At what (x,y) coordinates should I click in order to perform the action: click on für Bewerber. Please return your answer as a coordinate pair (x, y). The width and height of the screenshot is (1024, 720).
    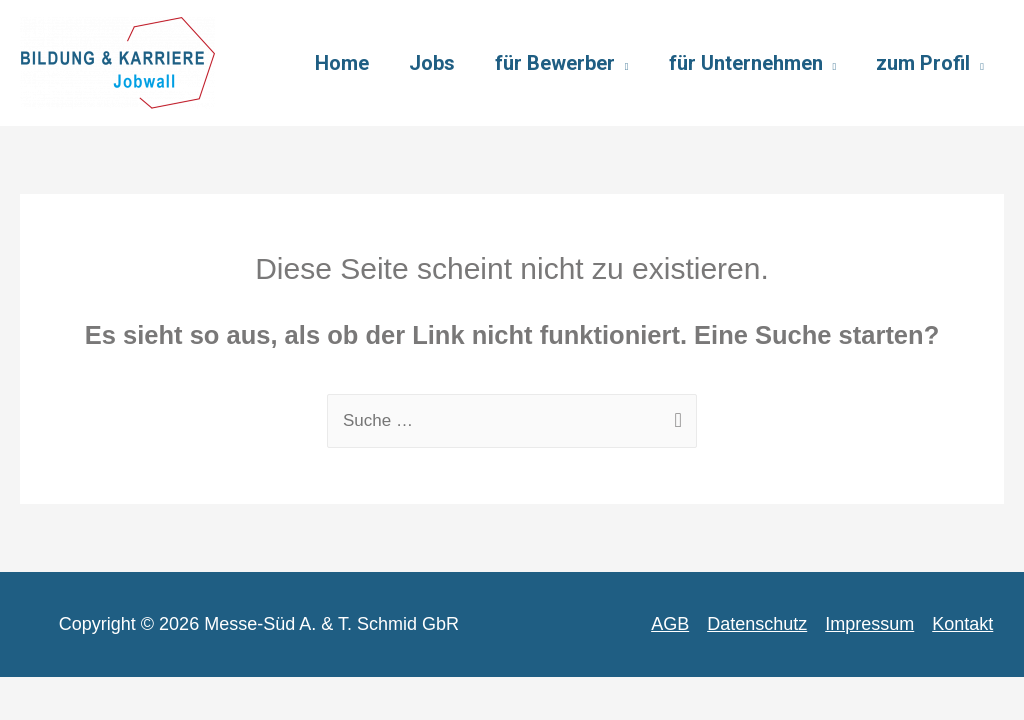
    Looking at the image, I should click on (555, 63).